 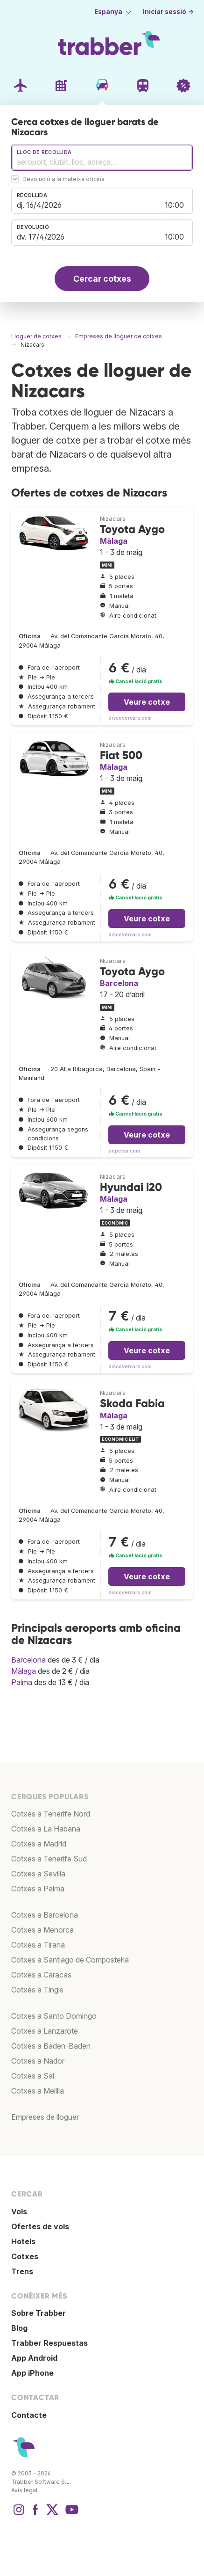 I want to click on Cotxes a Santo Domingo, so click(x=54, y=2016).